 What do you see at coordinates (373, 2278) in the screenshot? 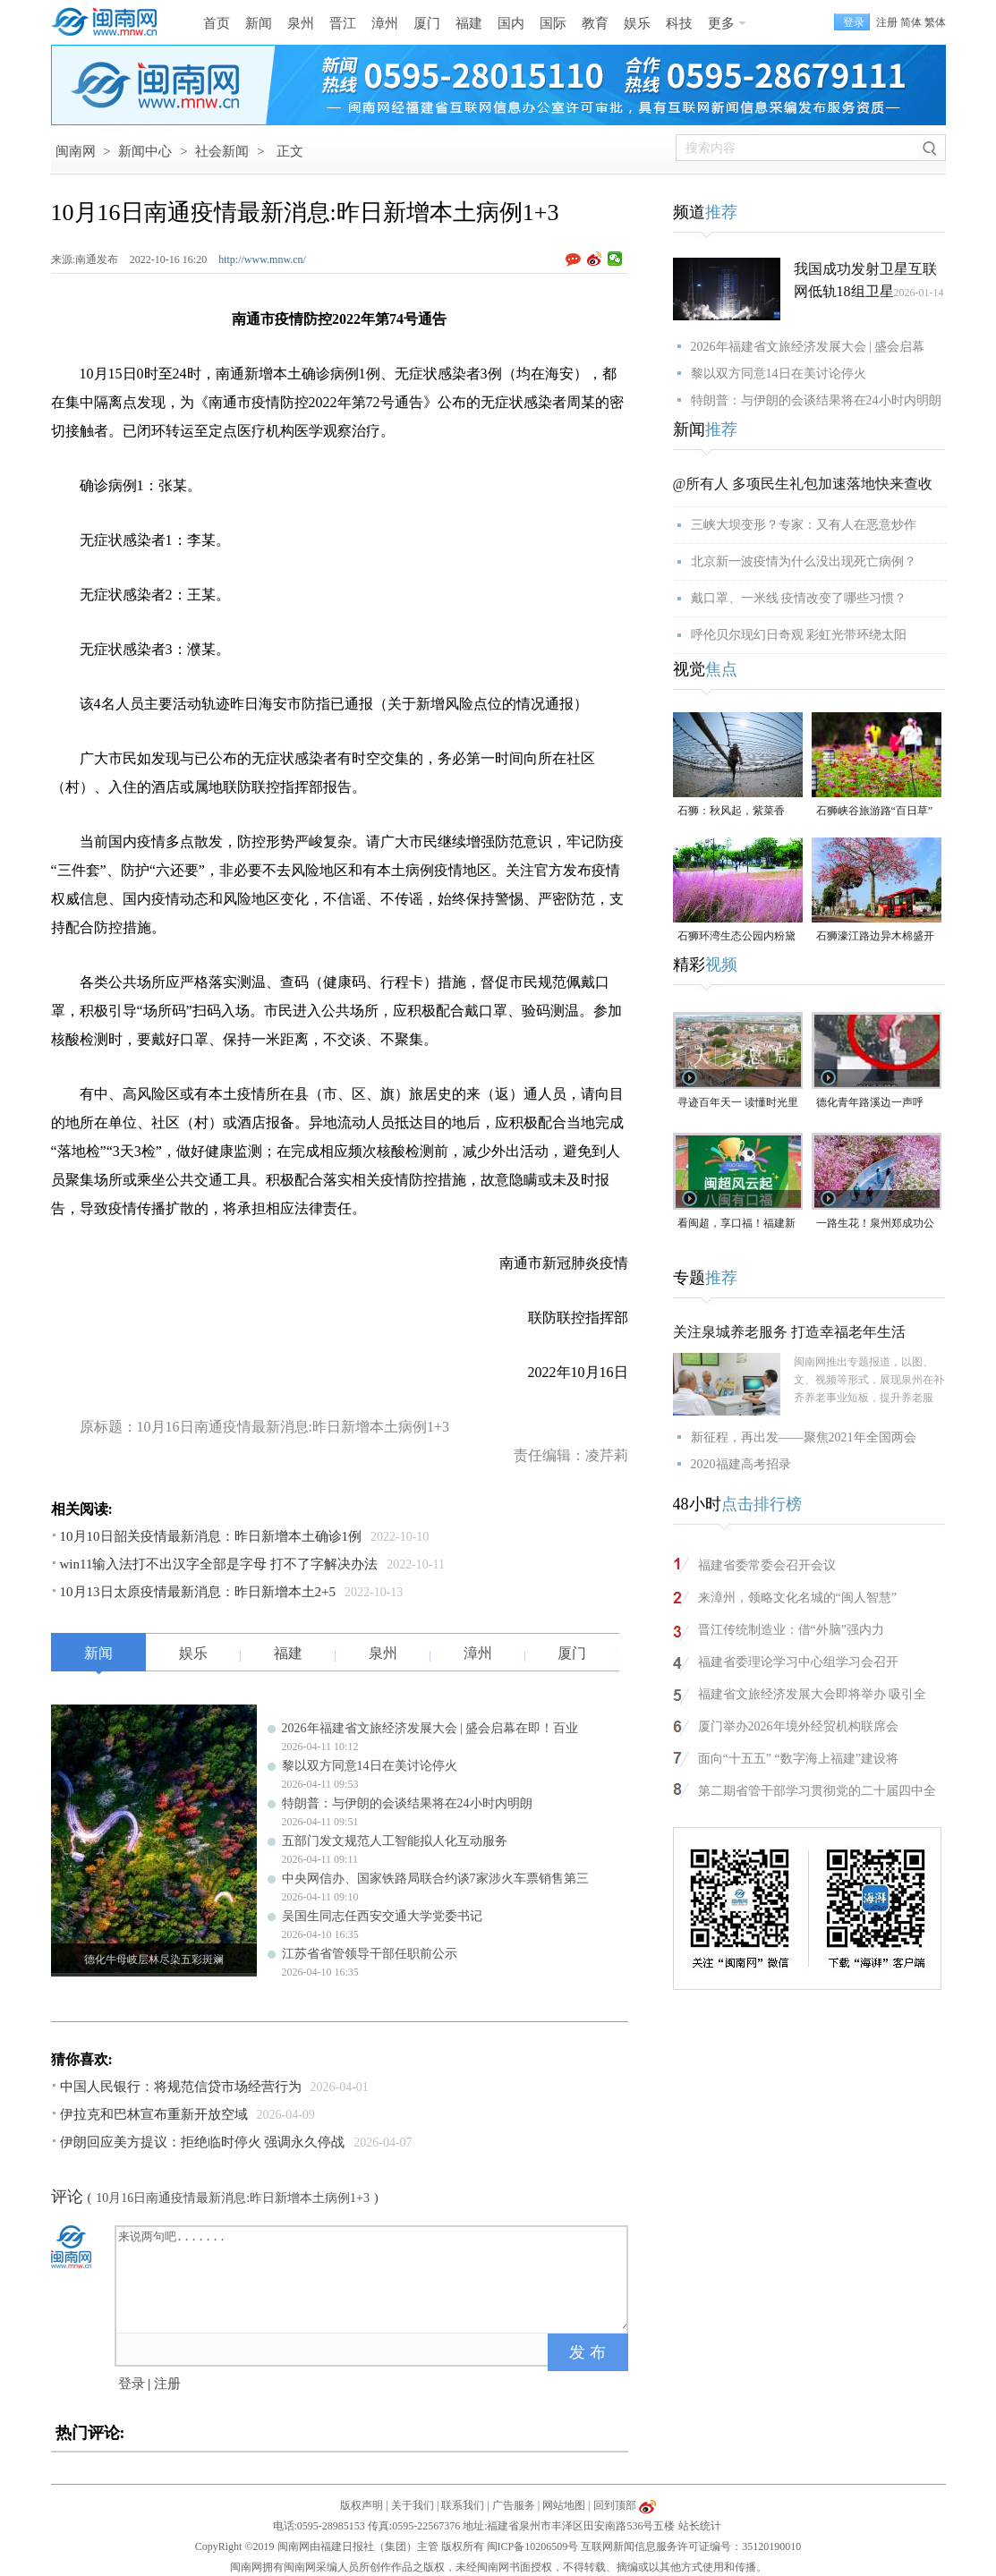
I see `来说两句吧.......` at bounding box center [373, 2278].